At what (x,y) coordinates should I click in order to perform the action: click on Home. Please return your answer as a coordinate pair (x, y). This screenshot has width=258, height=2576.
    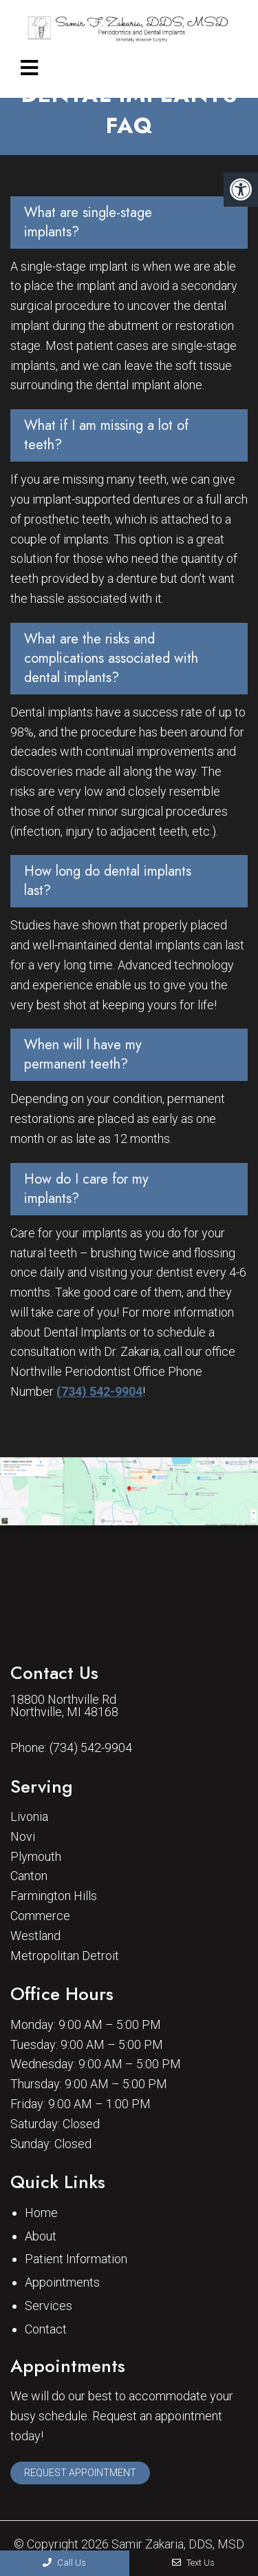
    Looking at the image, I should click on (41, 2212).